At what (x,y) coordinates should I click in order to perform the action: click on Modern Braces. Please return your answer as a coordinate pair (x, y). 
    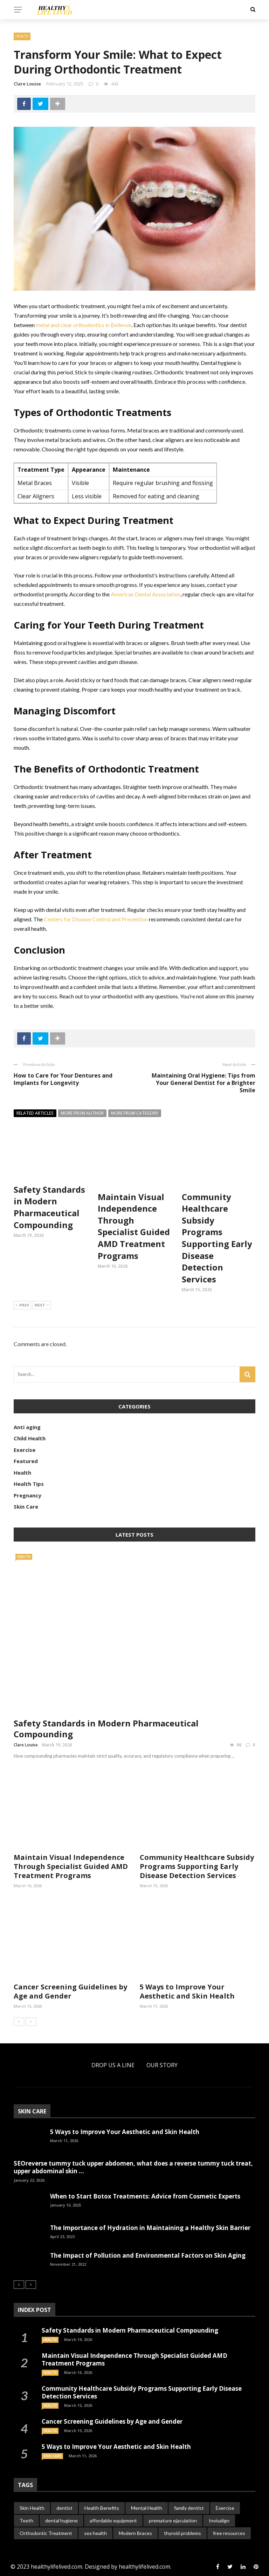
    Looking at the image, I should click on (135, 2533).